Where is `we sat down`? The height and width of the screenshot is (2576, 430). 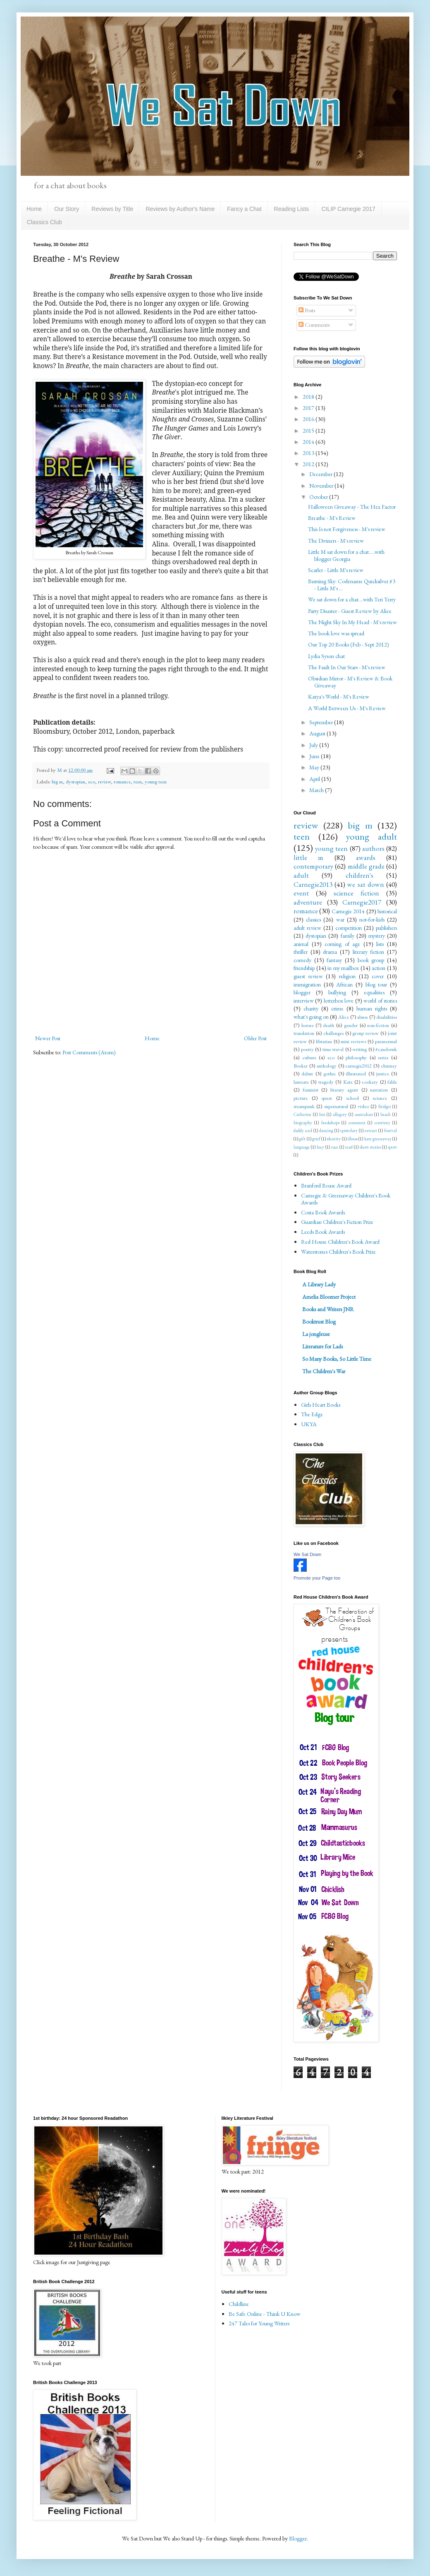
we sat down is located at coordinates (365, 884).